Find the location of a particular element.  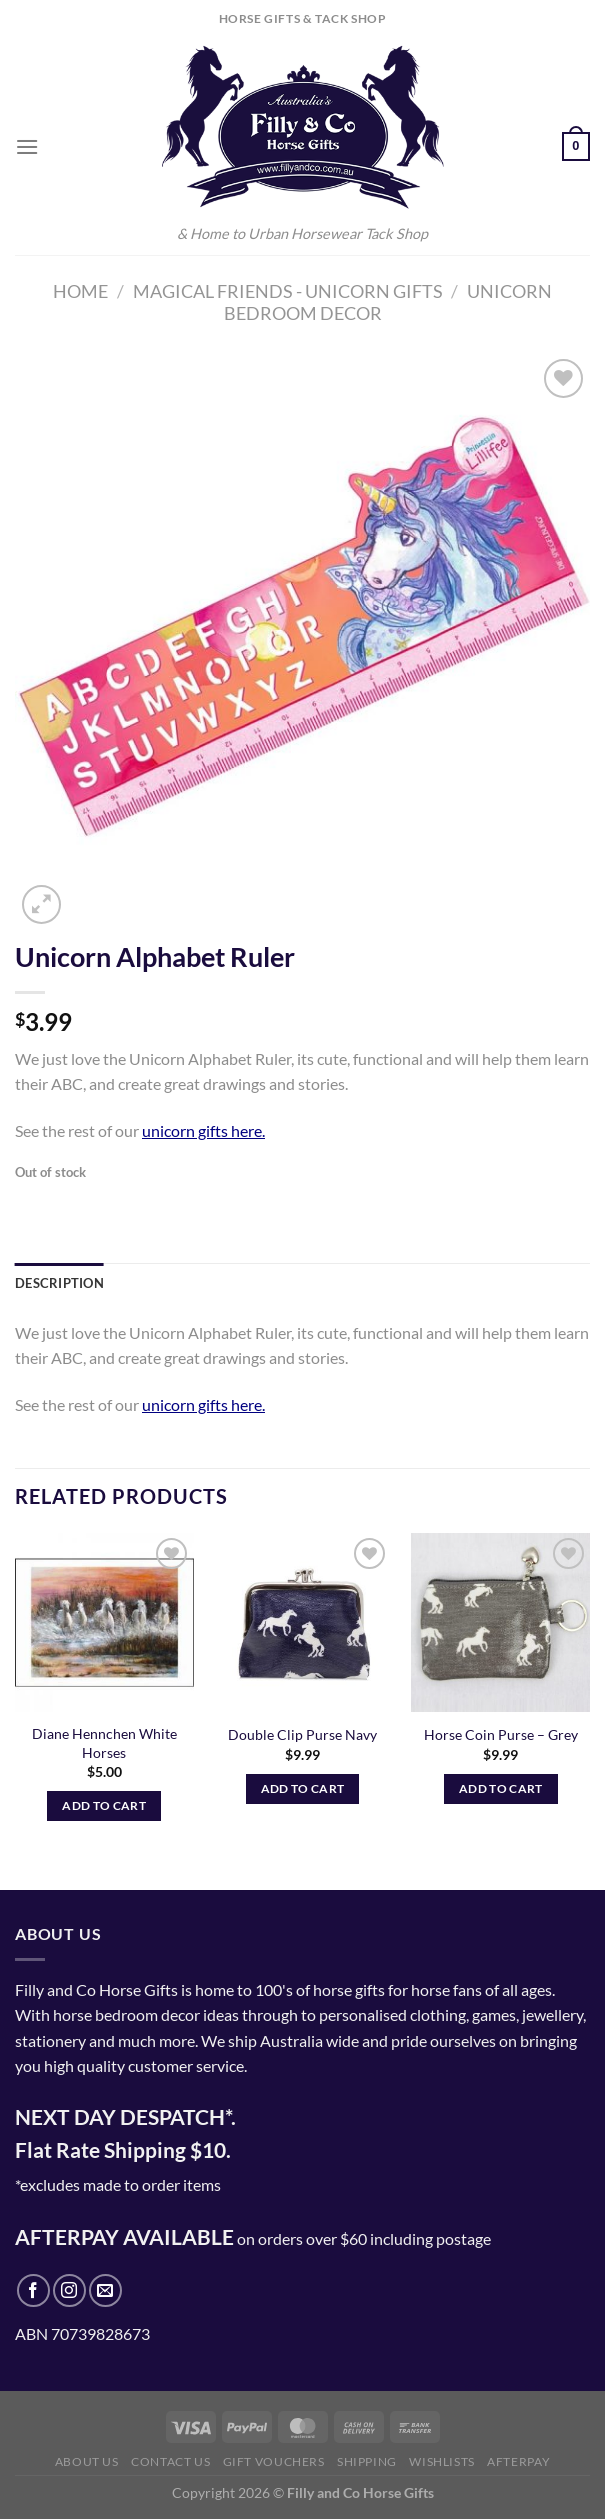

Add to cart [Add to cart: “Horse Coin Purse - Grey”] is located at coordinates (501, 1788).